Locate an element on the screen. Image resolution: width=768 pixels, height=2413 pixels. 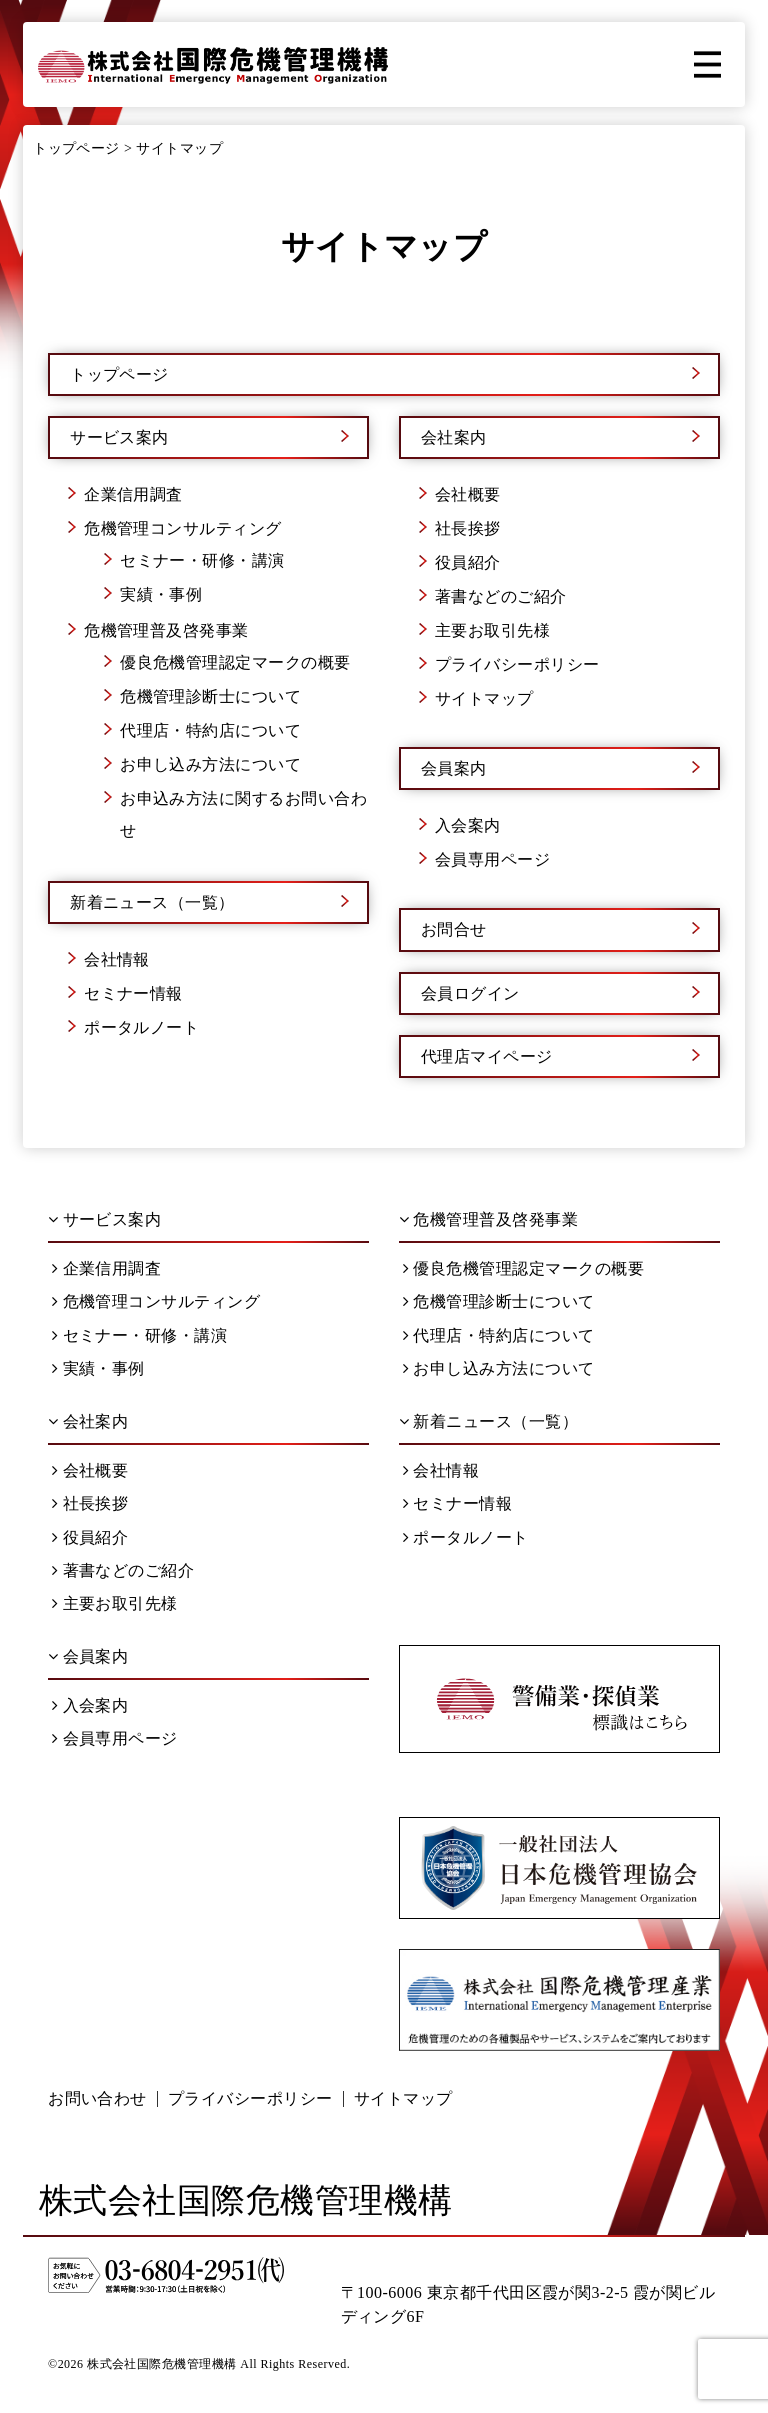
実績・事例 is located at coordinates (161, 594).